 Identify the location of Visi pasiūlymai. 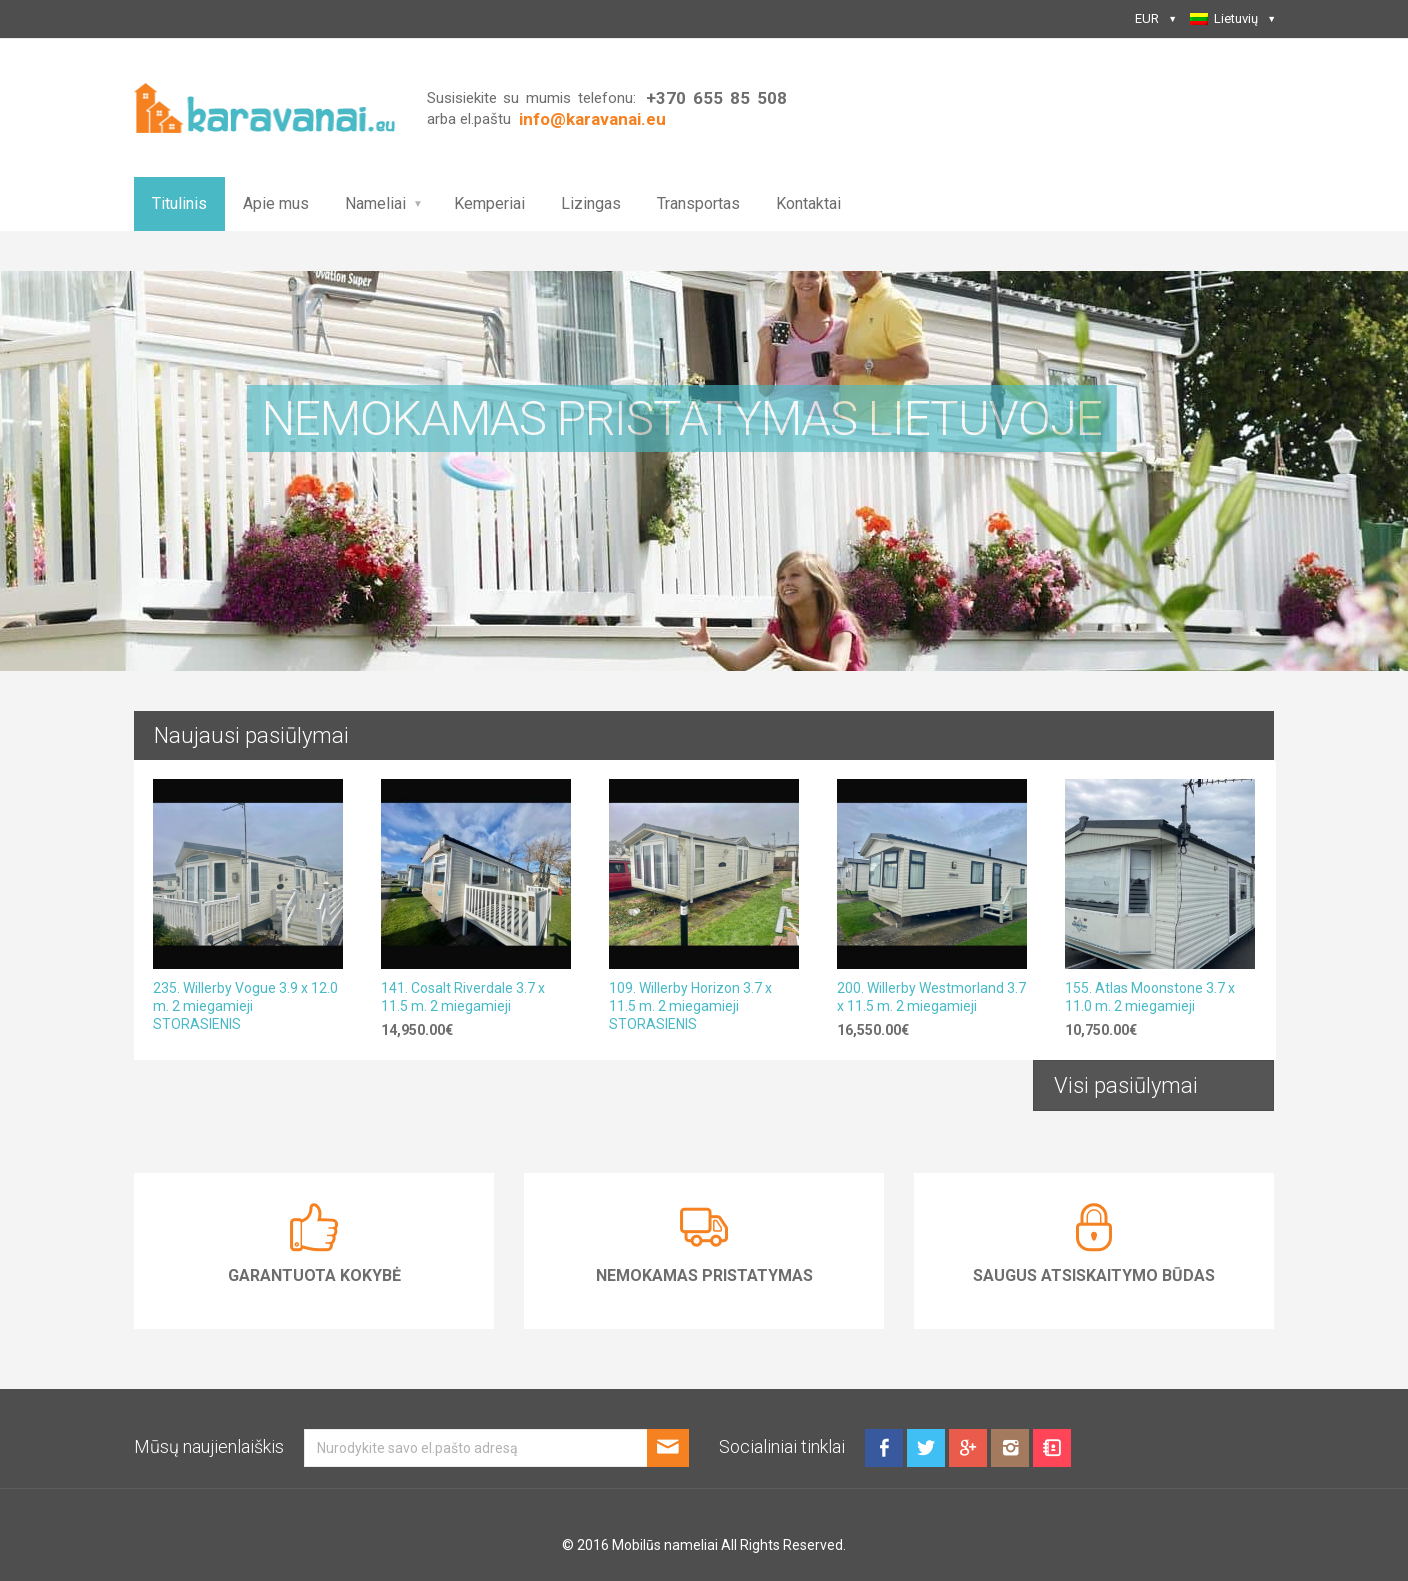
(1126, 1085).